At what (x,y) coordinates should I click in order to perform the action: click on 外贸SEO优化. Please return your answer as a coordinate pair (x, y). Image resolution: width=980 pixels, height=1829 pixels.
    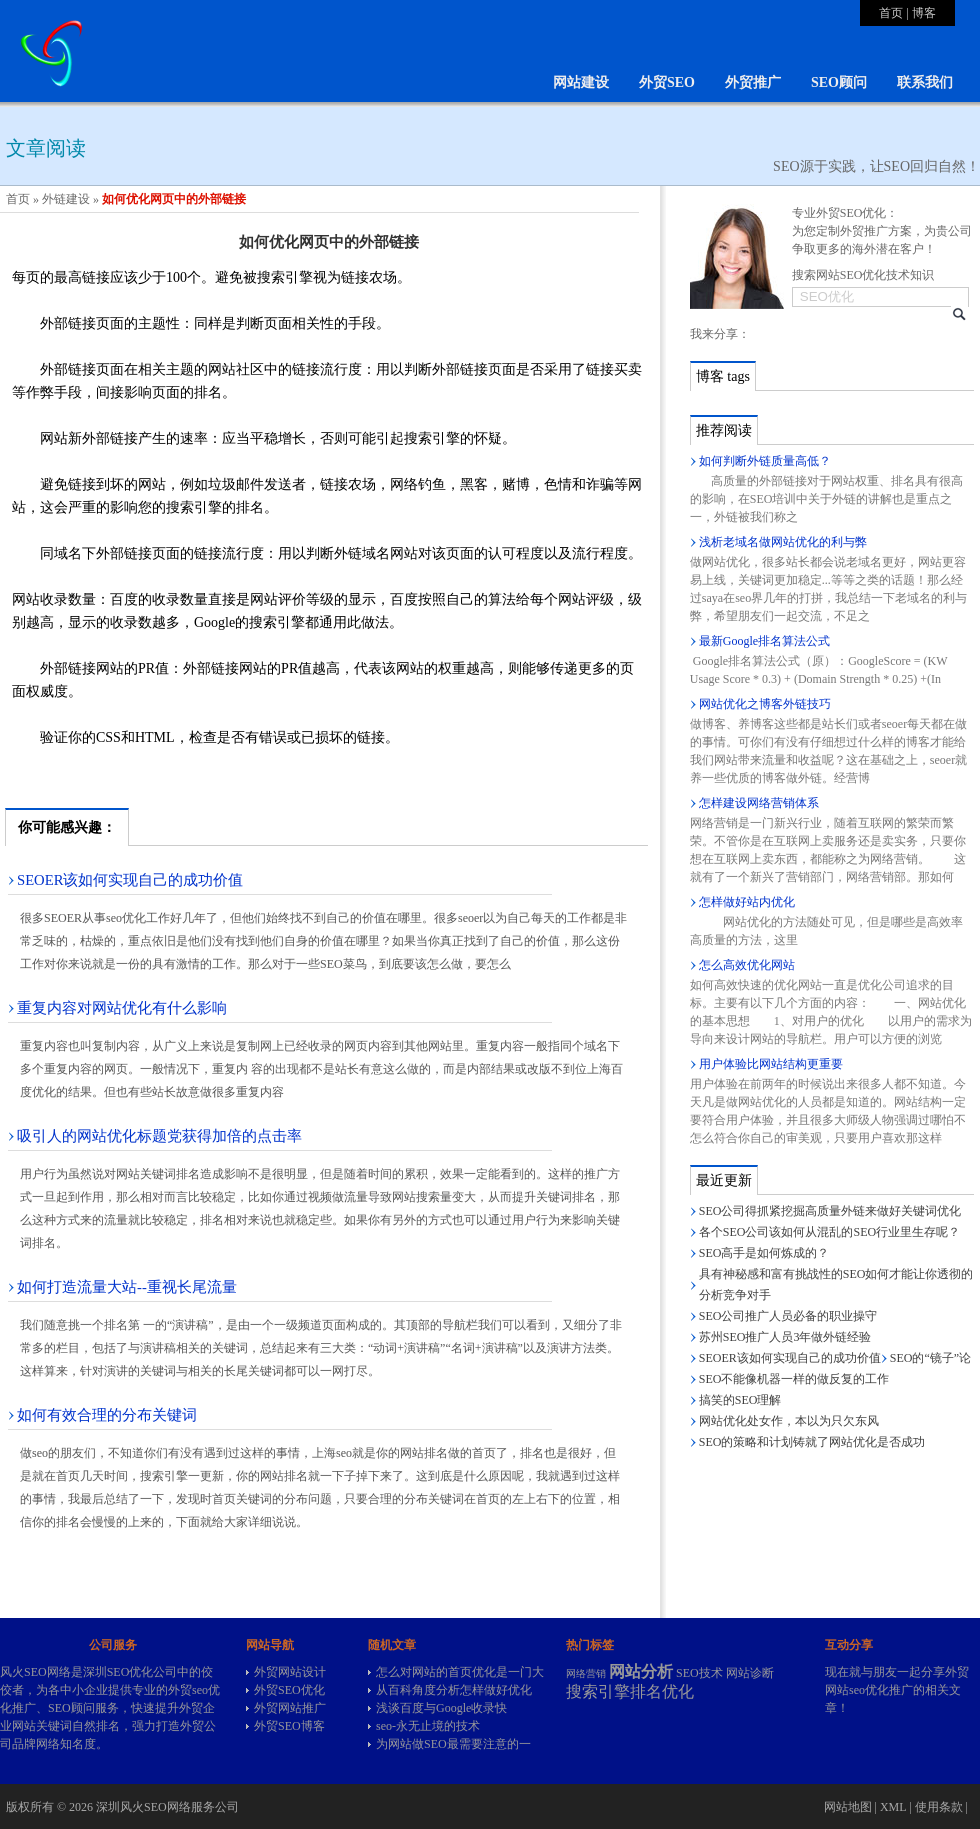
    Looking at the image, I should click on (289, 1690).